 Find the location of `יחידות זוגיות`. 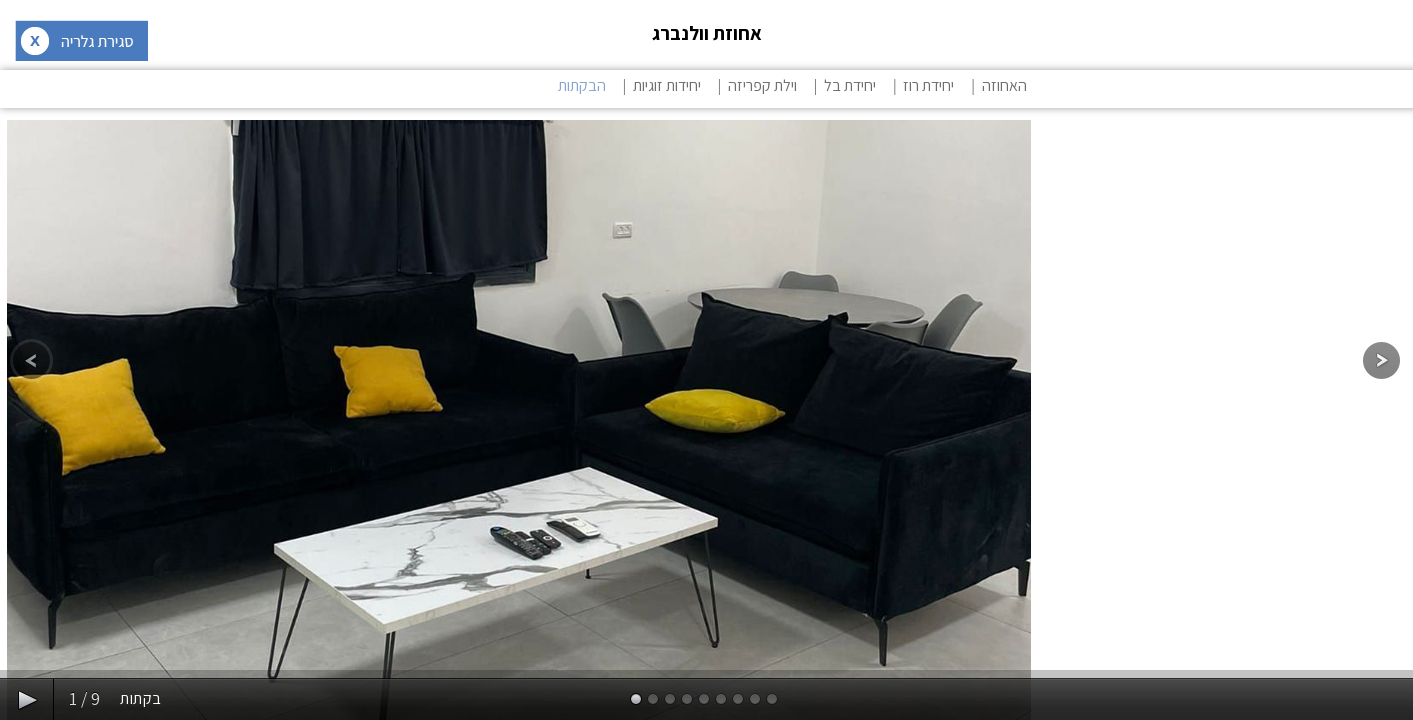

יחידות זוגיות is located at coordinates (667, 85).